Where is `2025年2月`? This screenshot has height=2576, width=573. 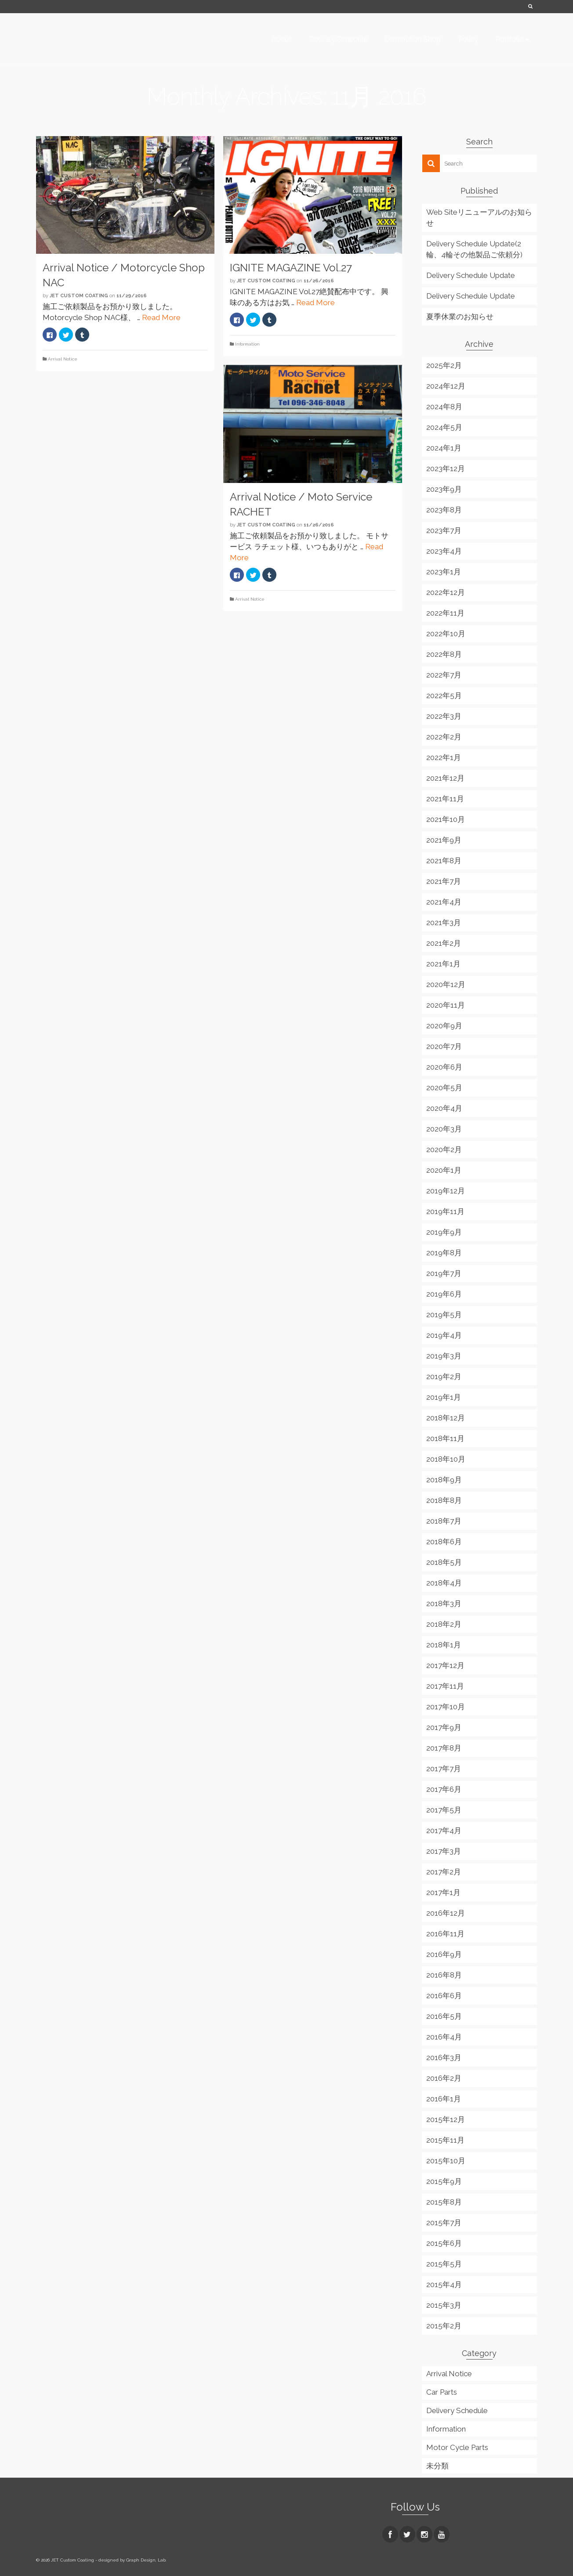 2025年2月 is located at coordinates (444, 365).